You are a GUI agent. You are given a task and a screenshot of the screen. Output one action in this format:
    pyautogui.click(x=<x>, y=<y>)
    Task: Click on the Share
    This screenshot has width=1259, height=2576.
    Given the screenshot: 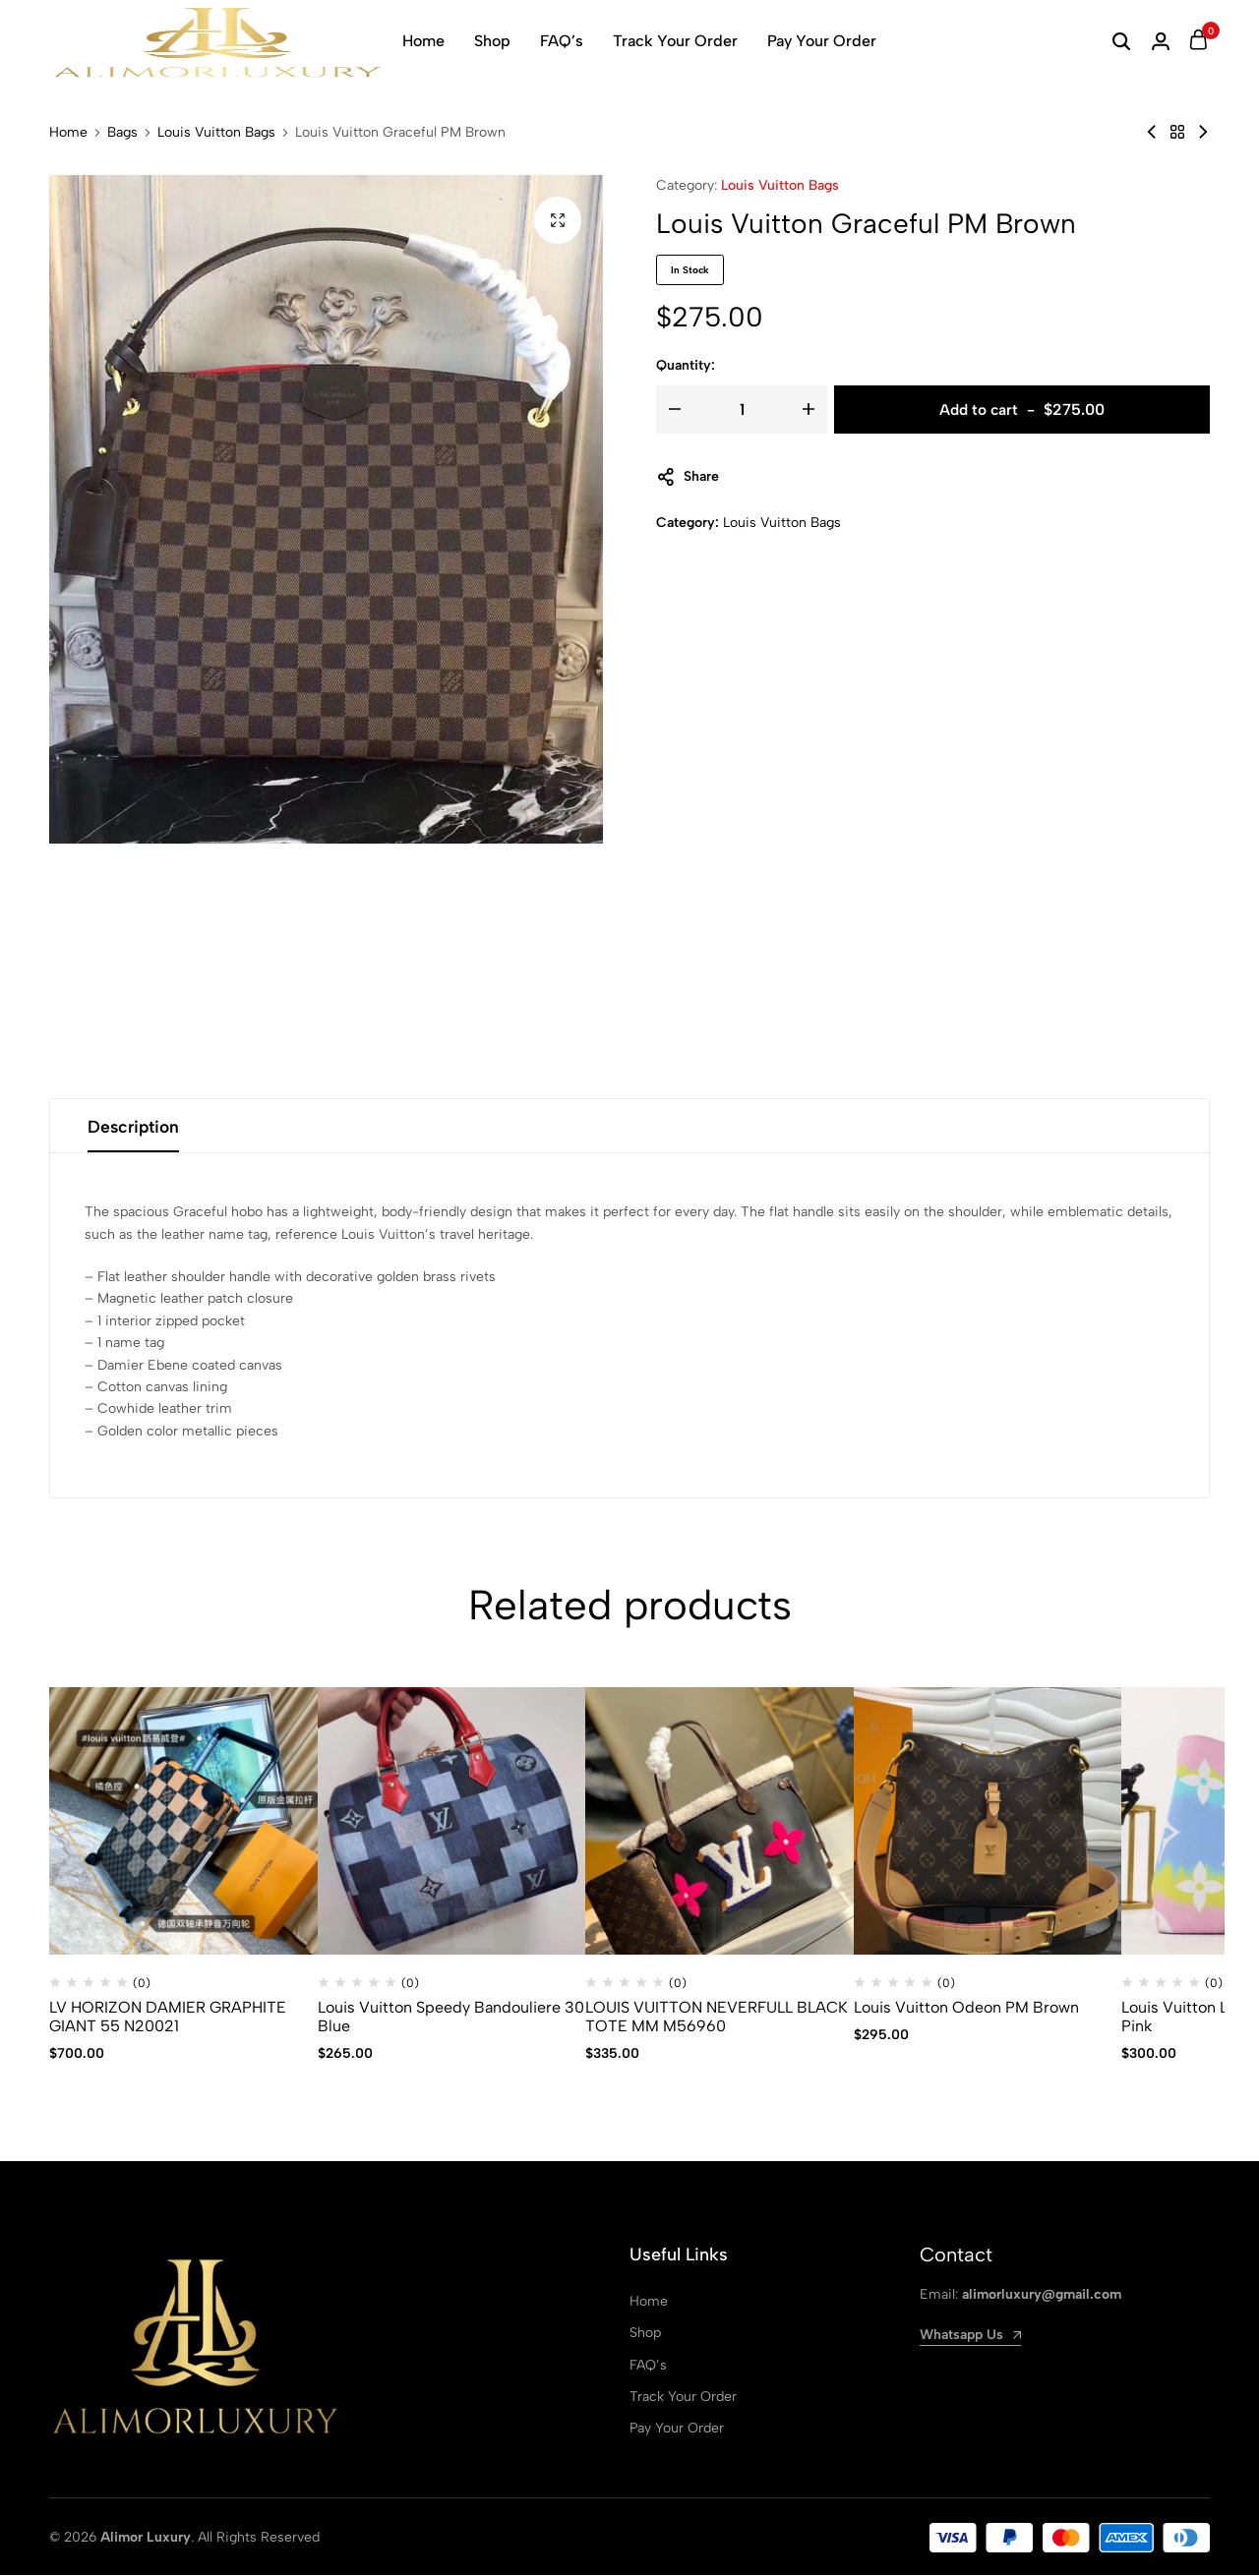 What is the action you would take?
    pyautogui.click(x=687, y=477)
    